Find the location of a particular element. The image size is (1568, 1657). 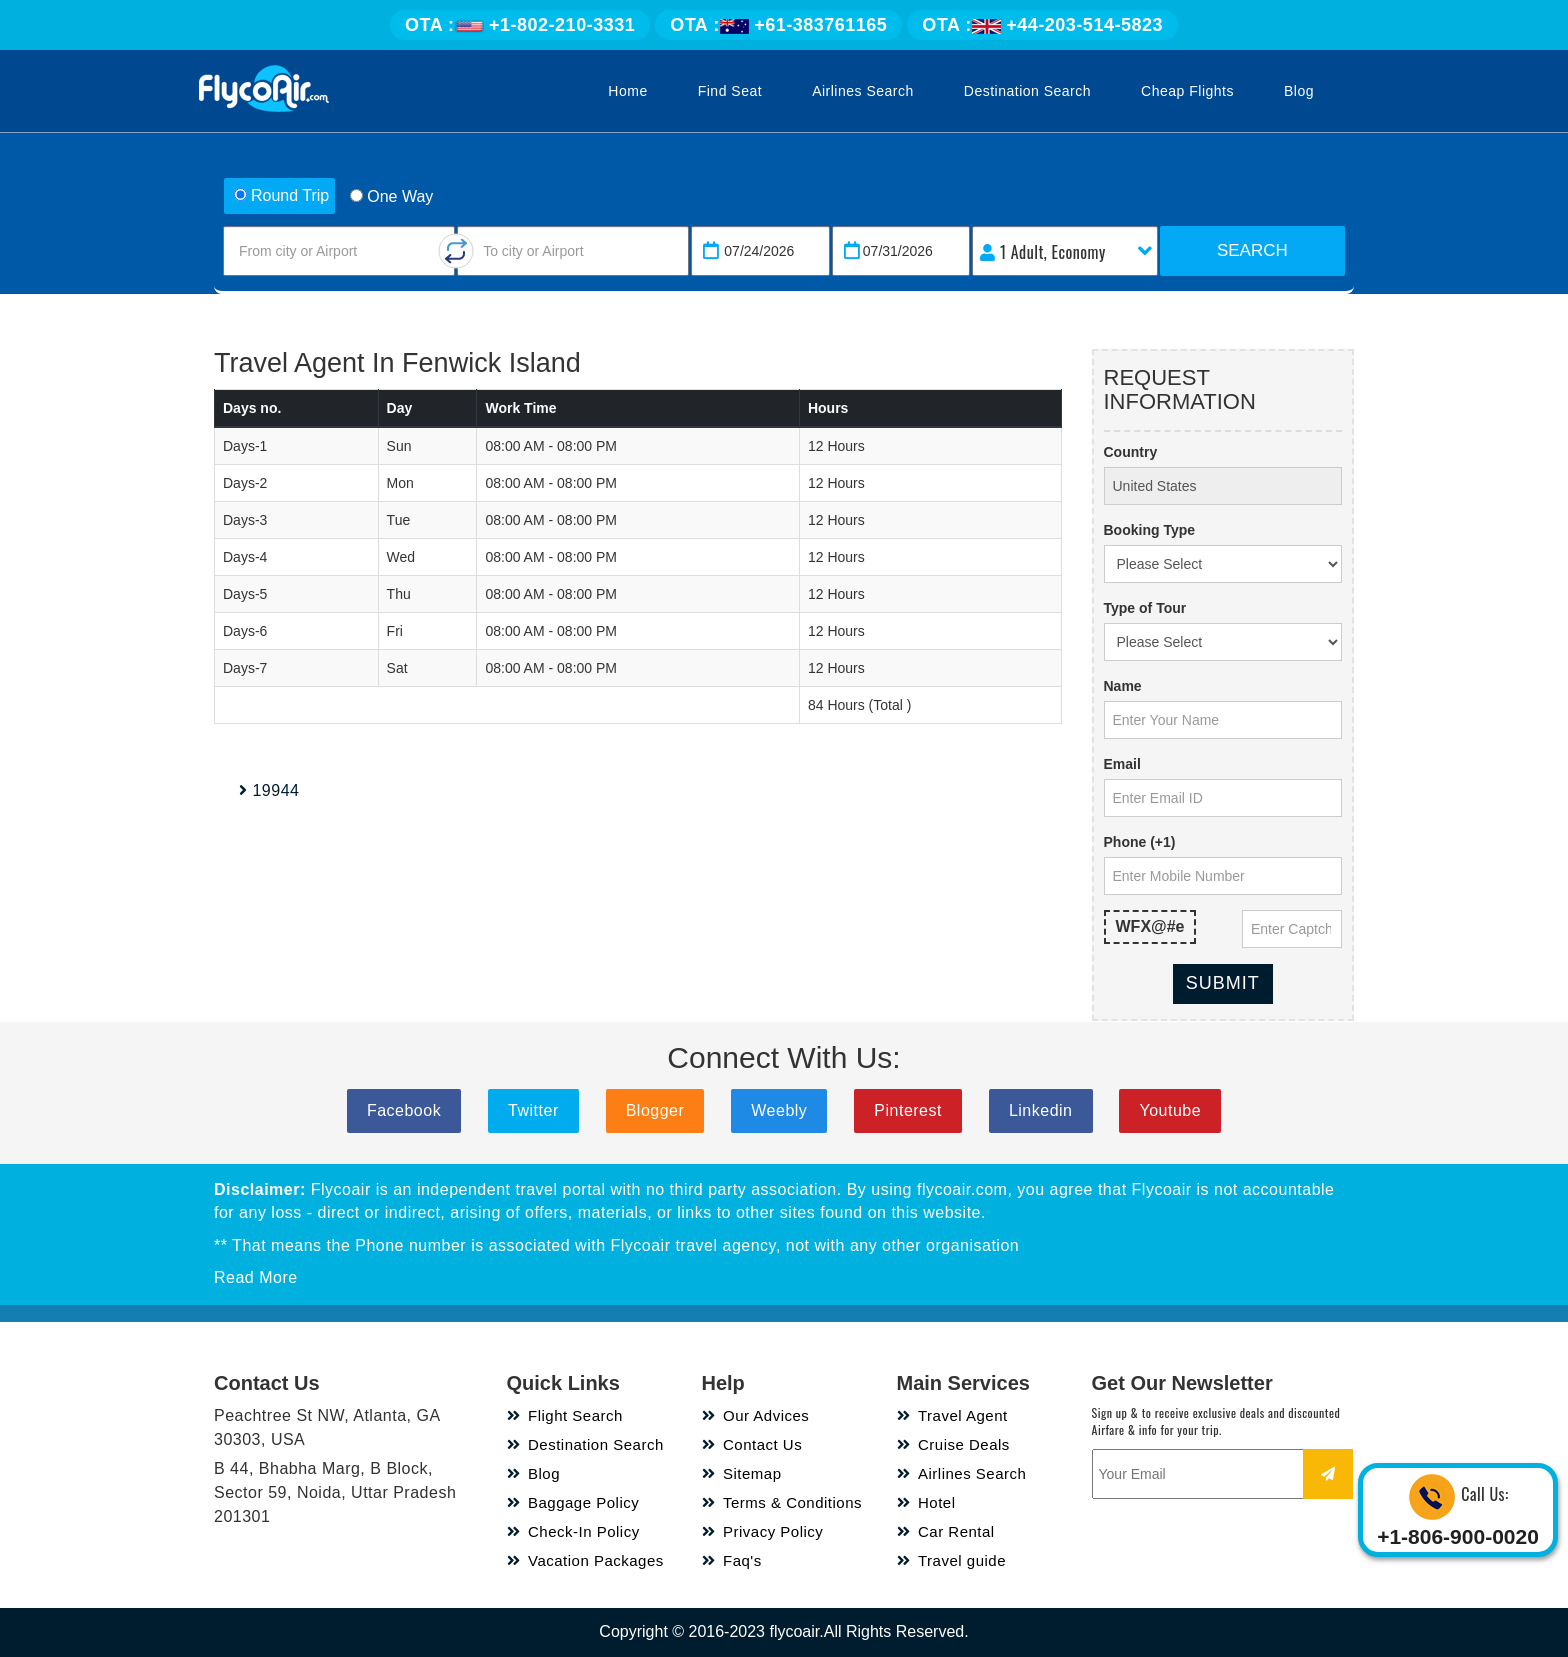

Home is located at coordinates (627, 91).